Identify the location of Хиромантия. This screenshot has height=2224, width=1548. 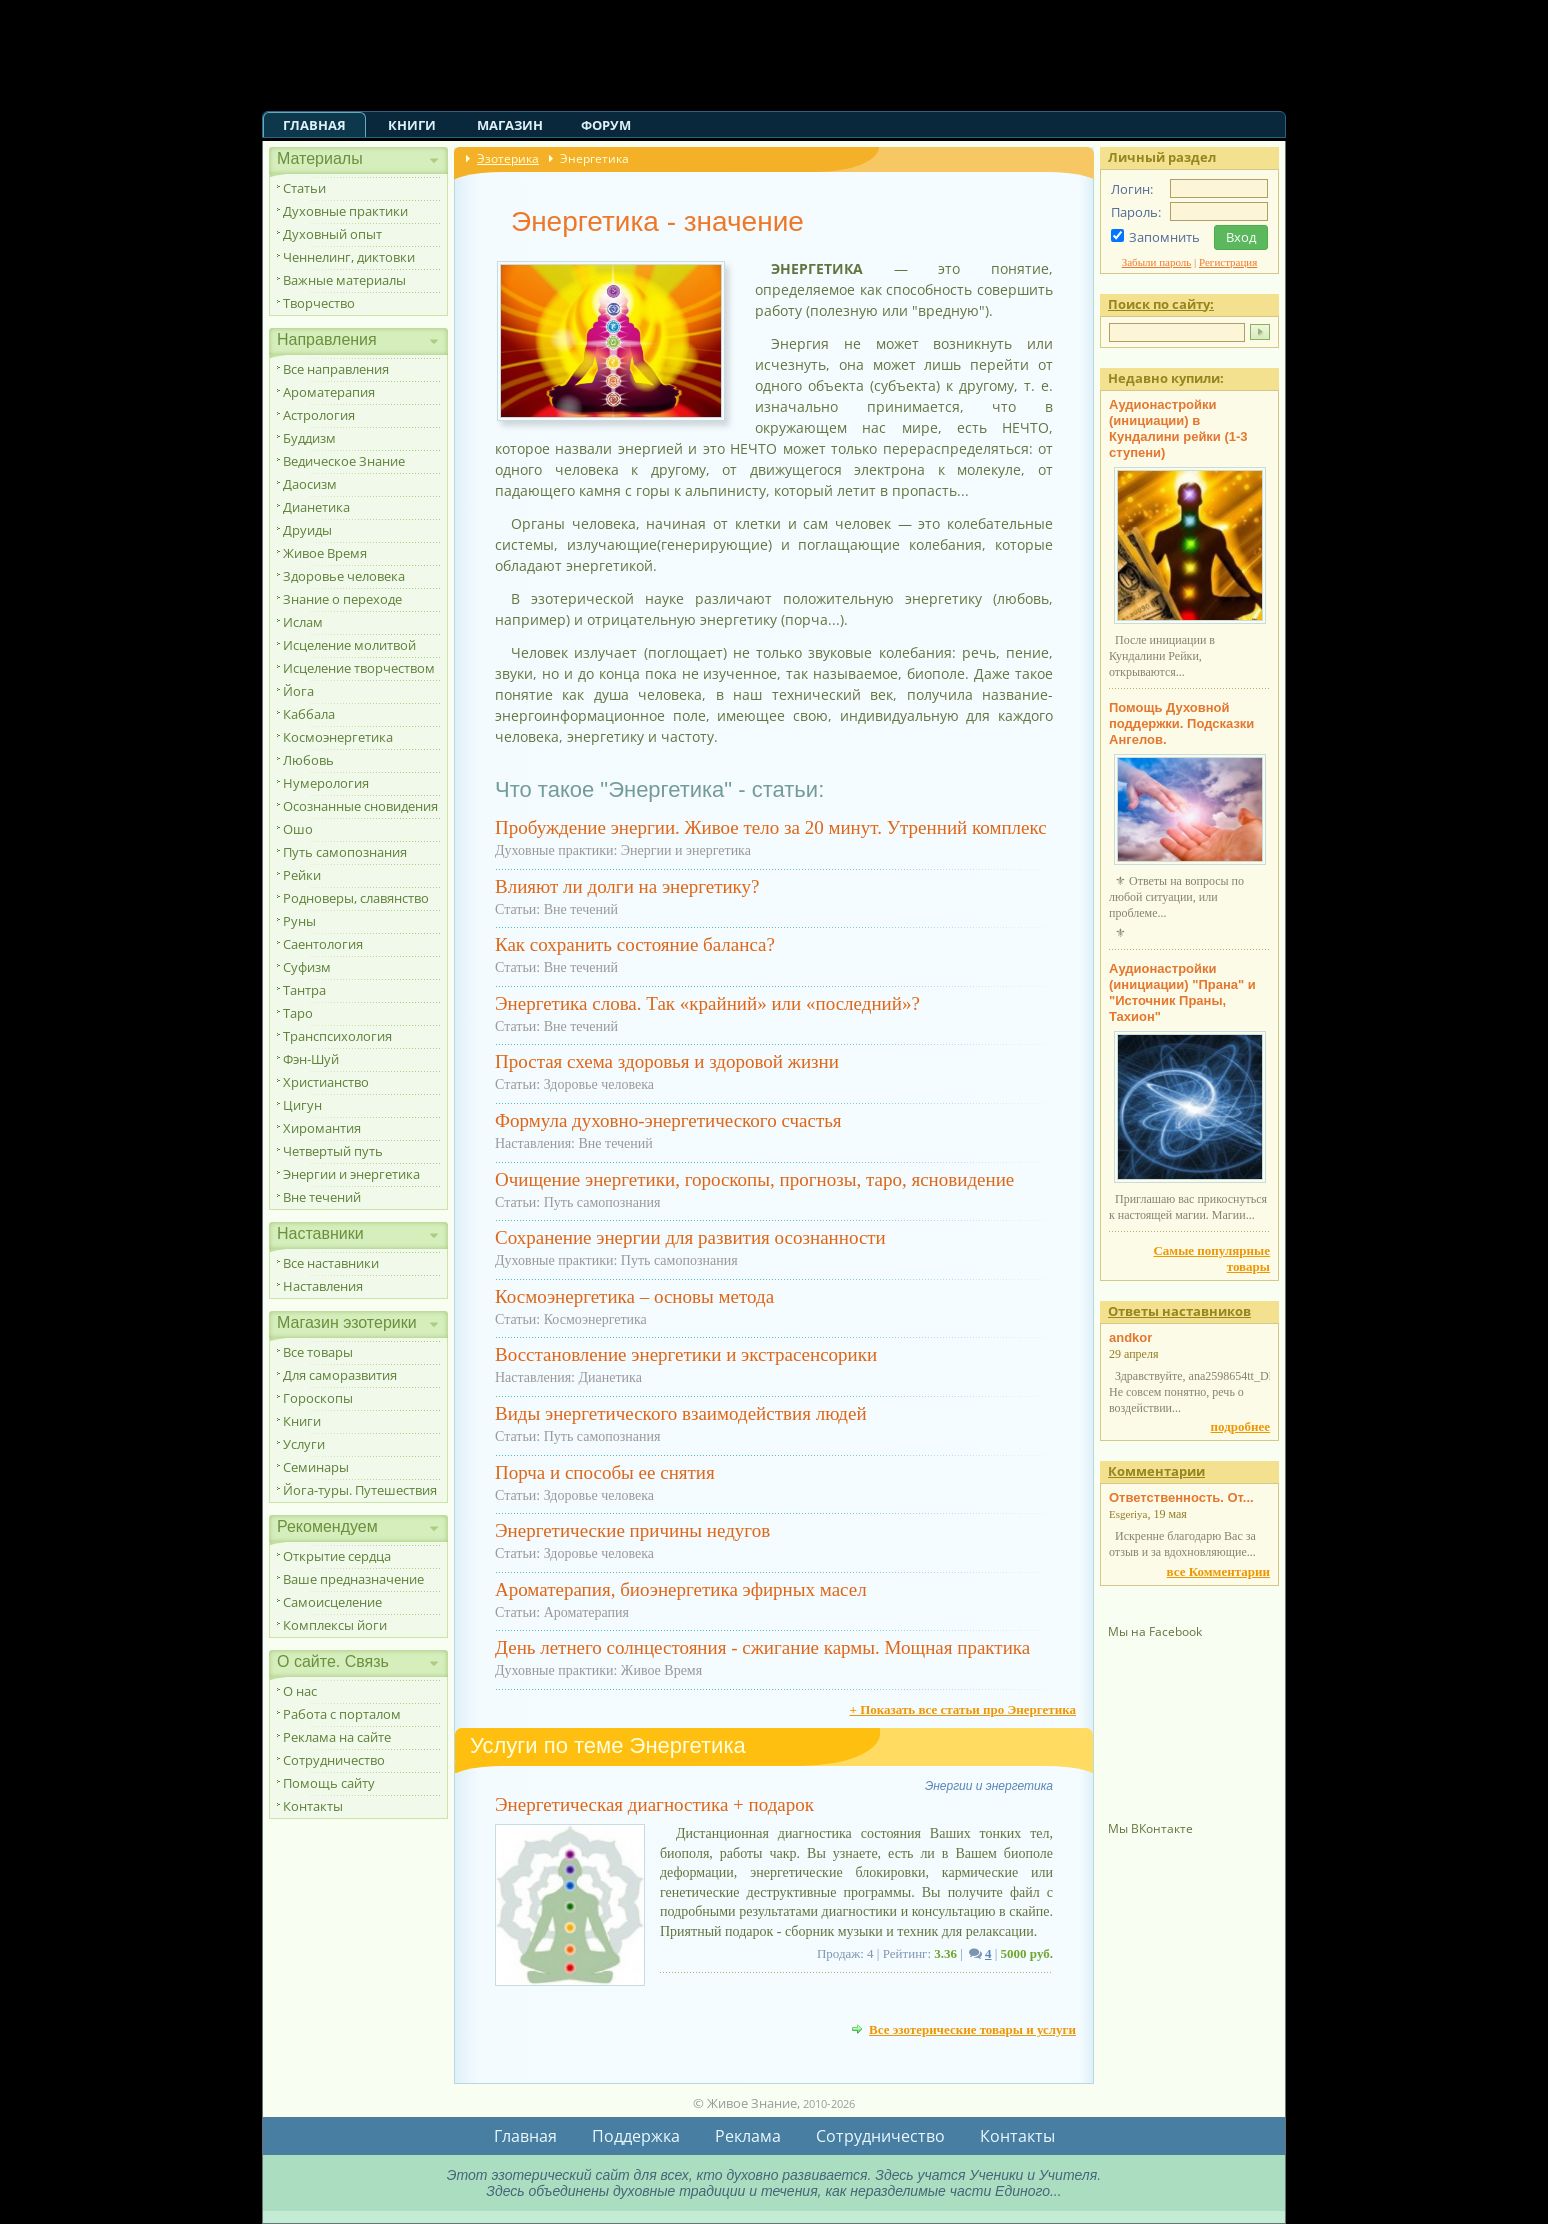
(322, 1128).